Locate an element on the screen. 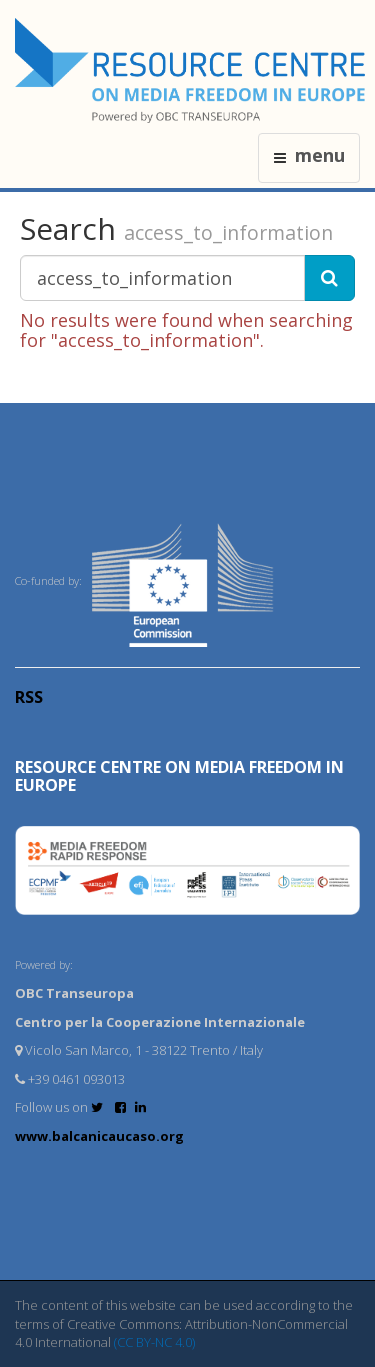 This screenshot has width=375, height=1367. www.balcanicaucaso.org is located at coordinates (99, 1136).